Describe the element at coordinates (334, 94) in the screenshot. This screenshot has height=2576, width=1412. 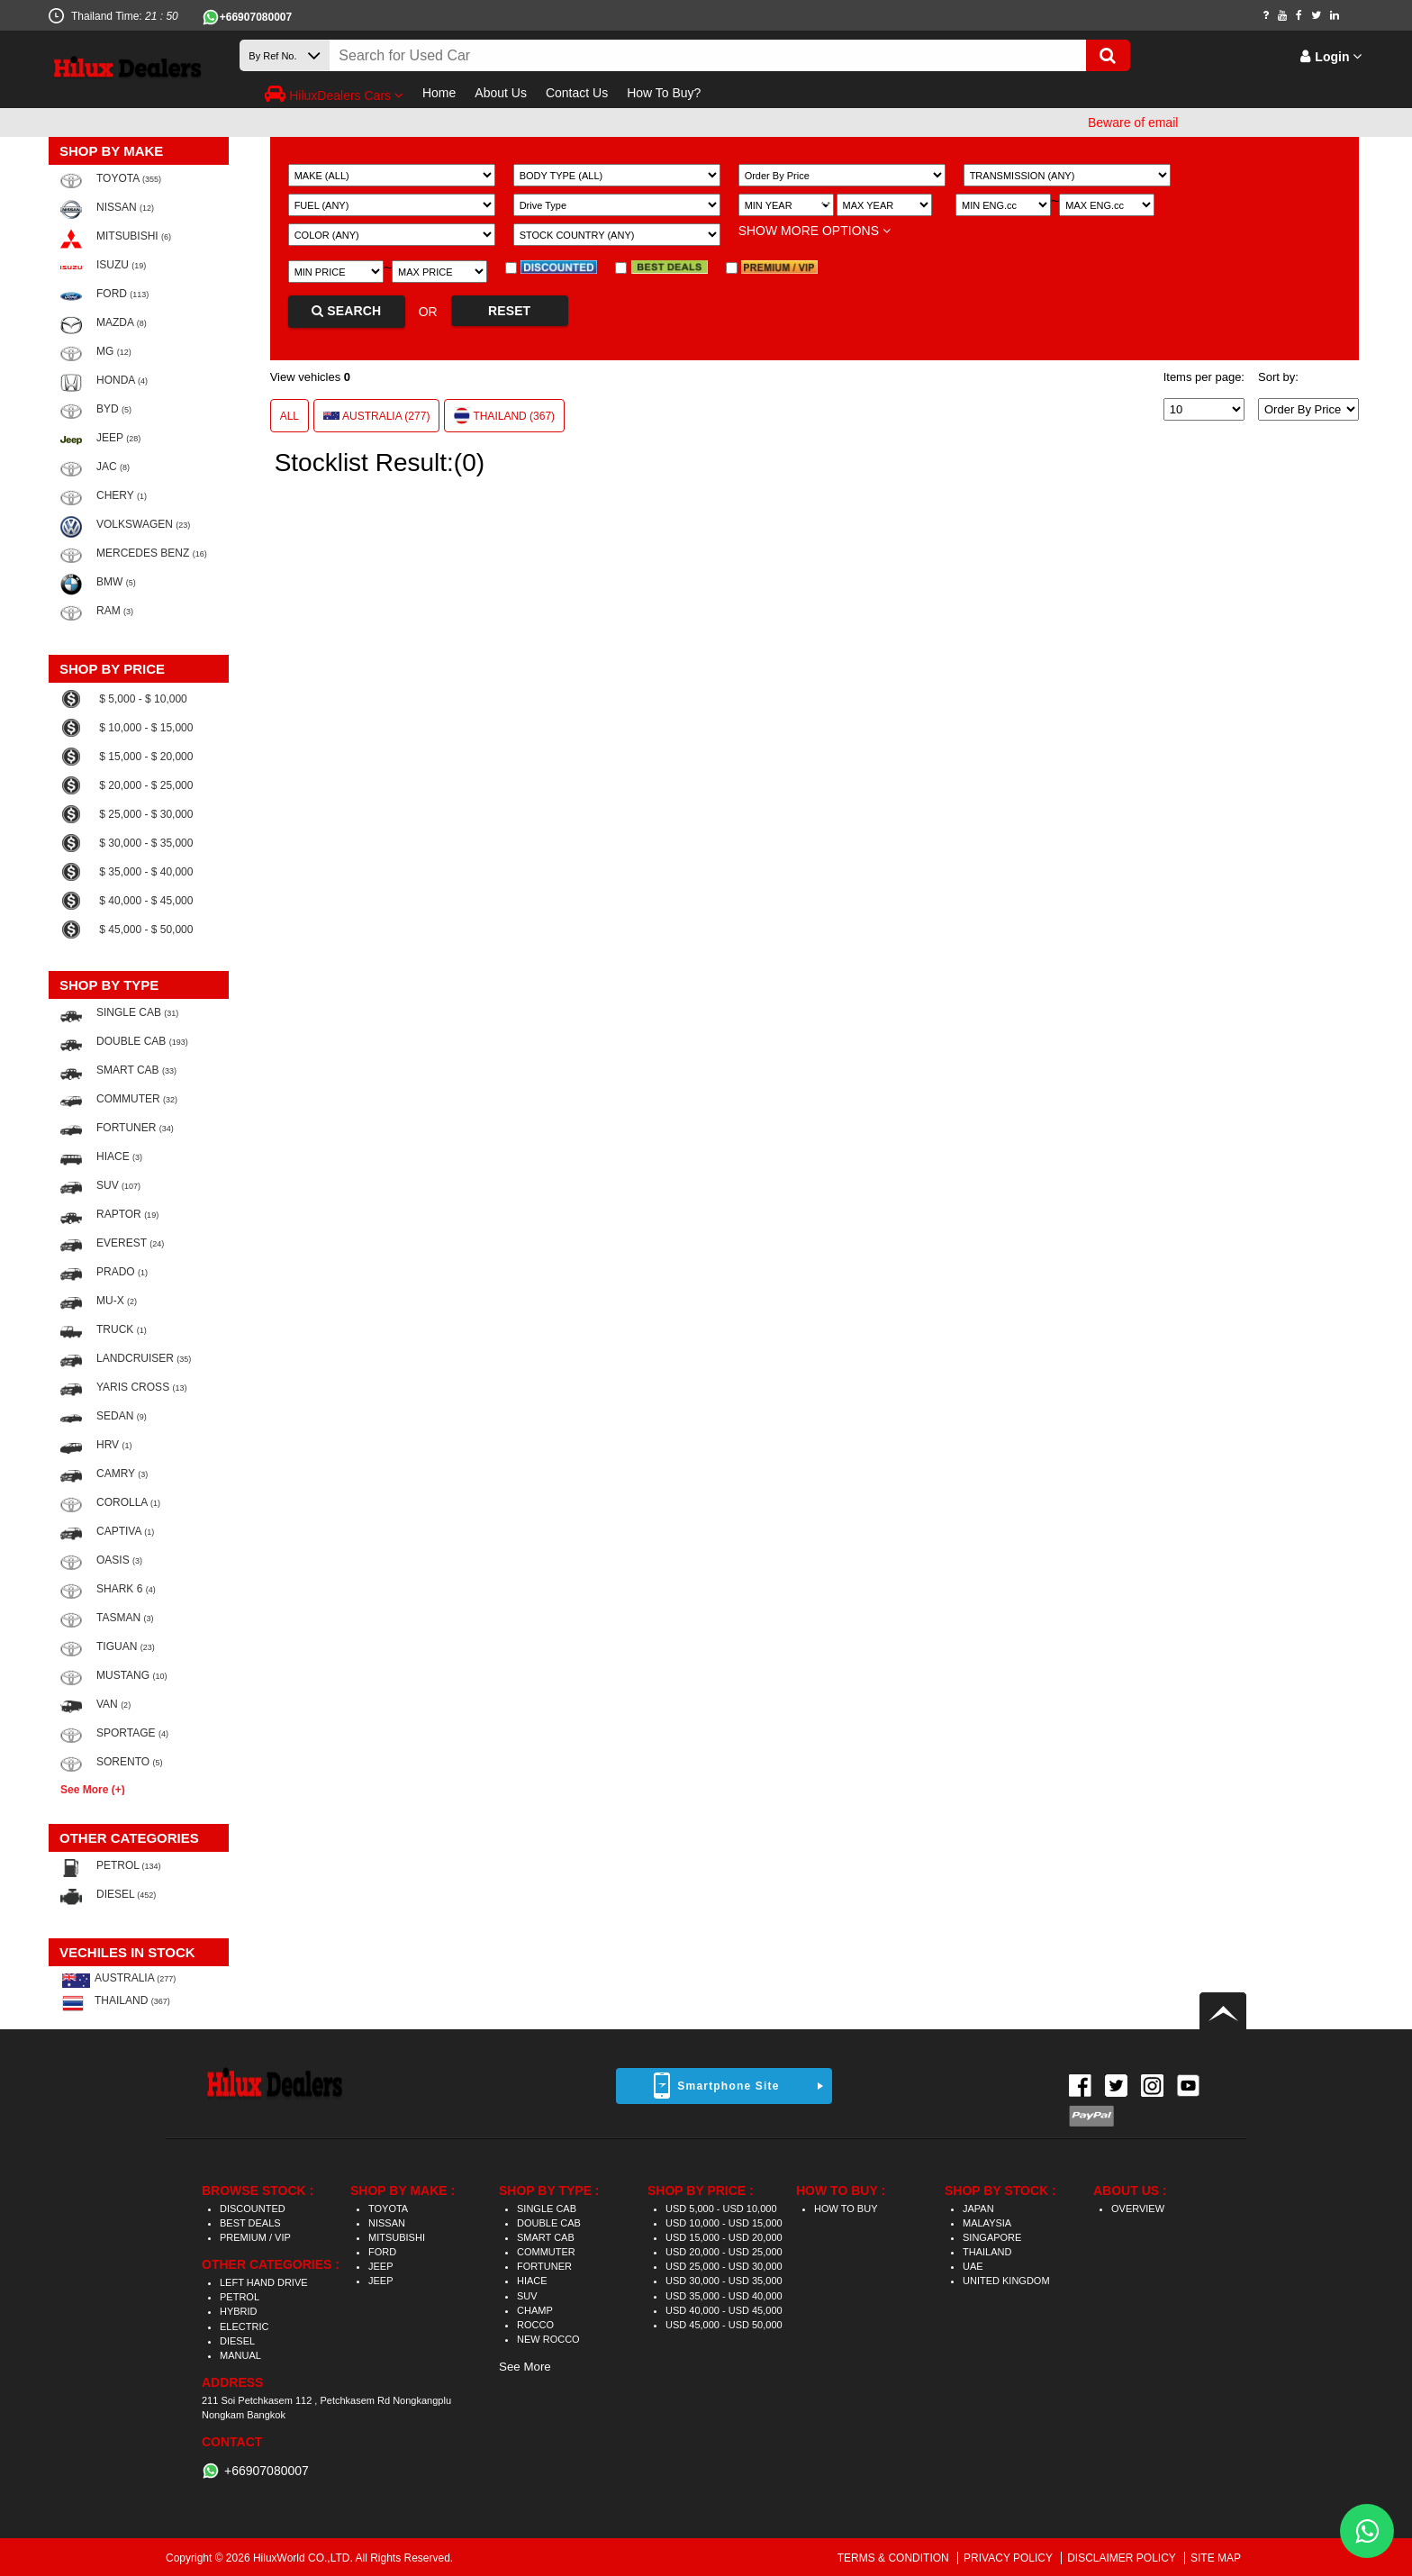
I see `HiluxDealers Cars` at that location.